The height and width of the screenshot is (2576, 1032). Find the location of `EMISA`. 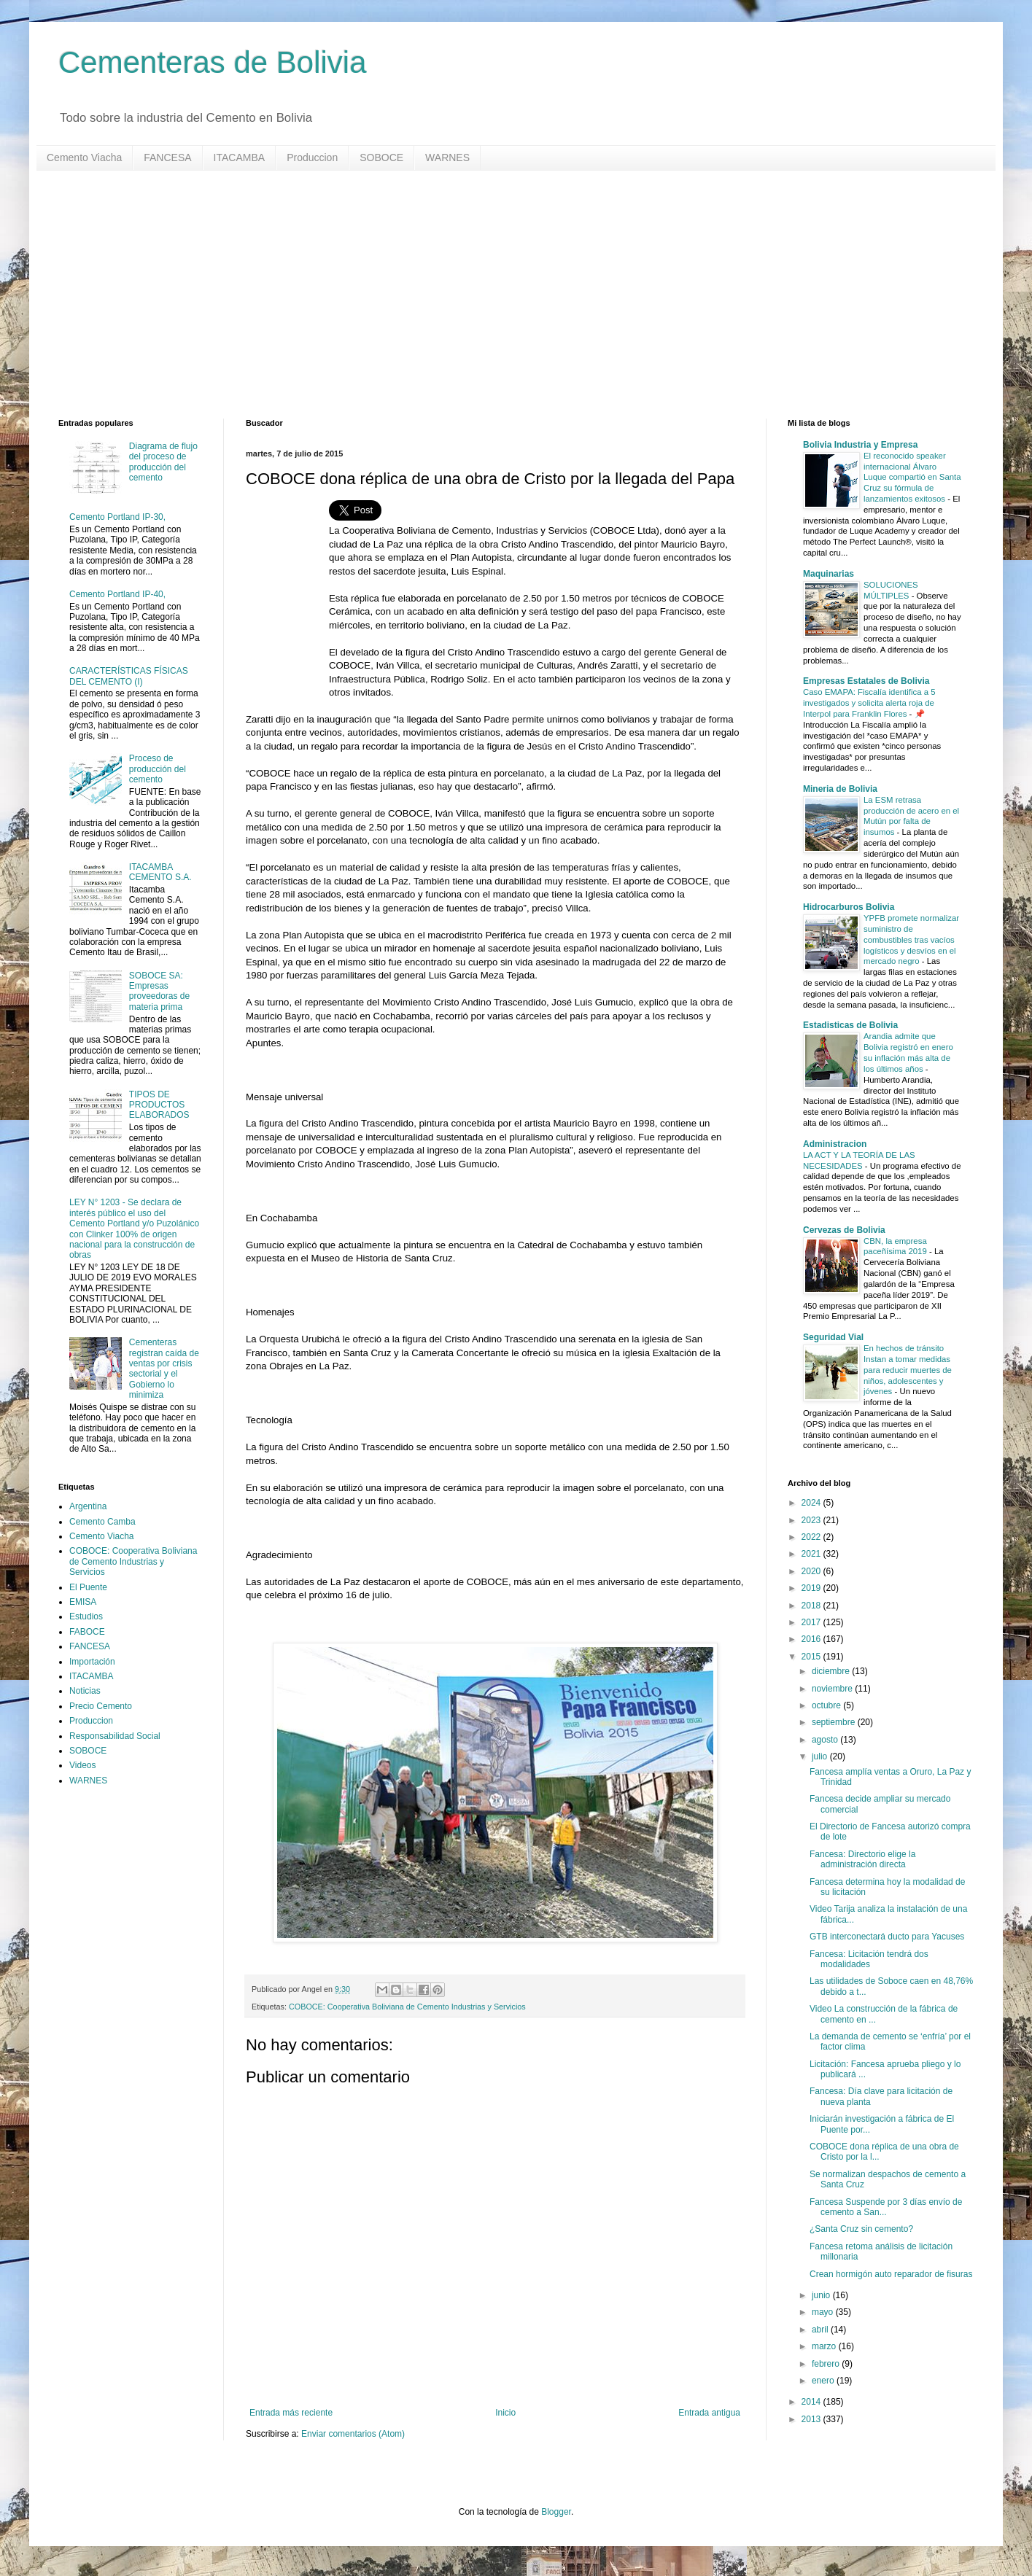

EMISA is located at coordinates (82, 1602).